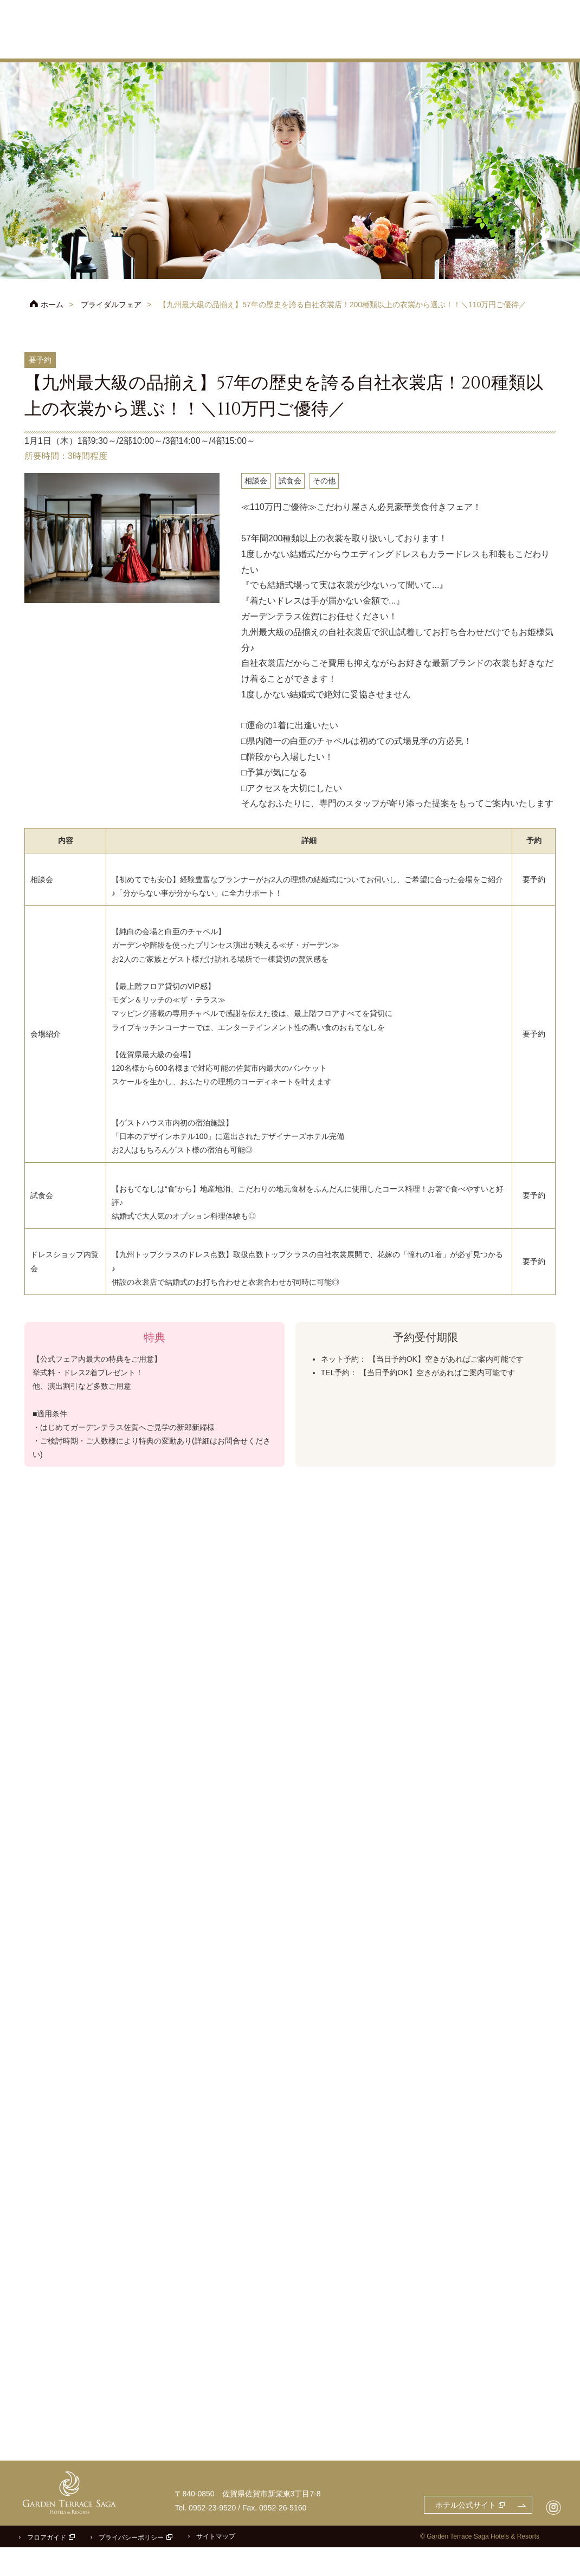  Describe the element at coordinates (215, 2565) in the screenshot. I see `サイトマップ` at that location.